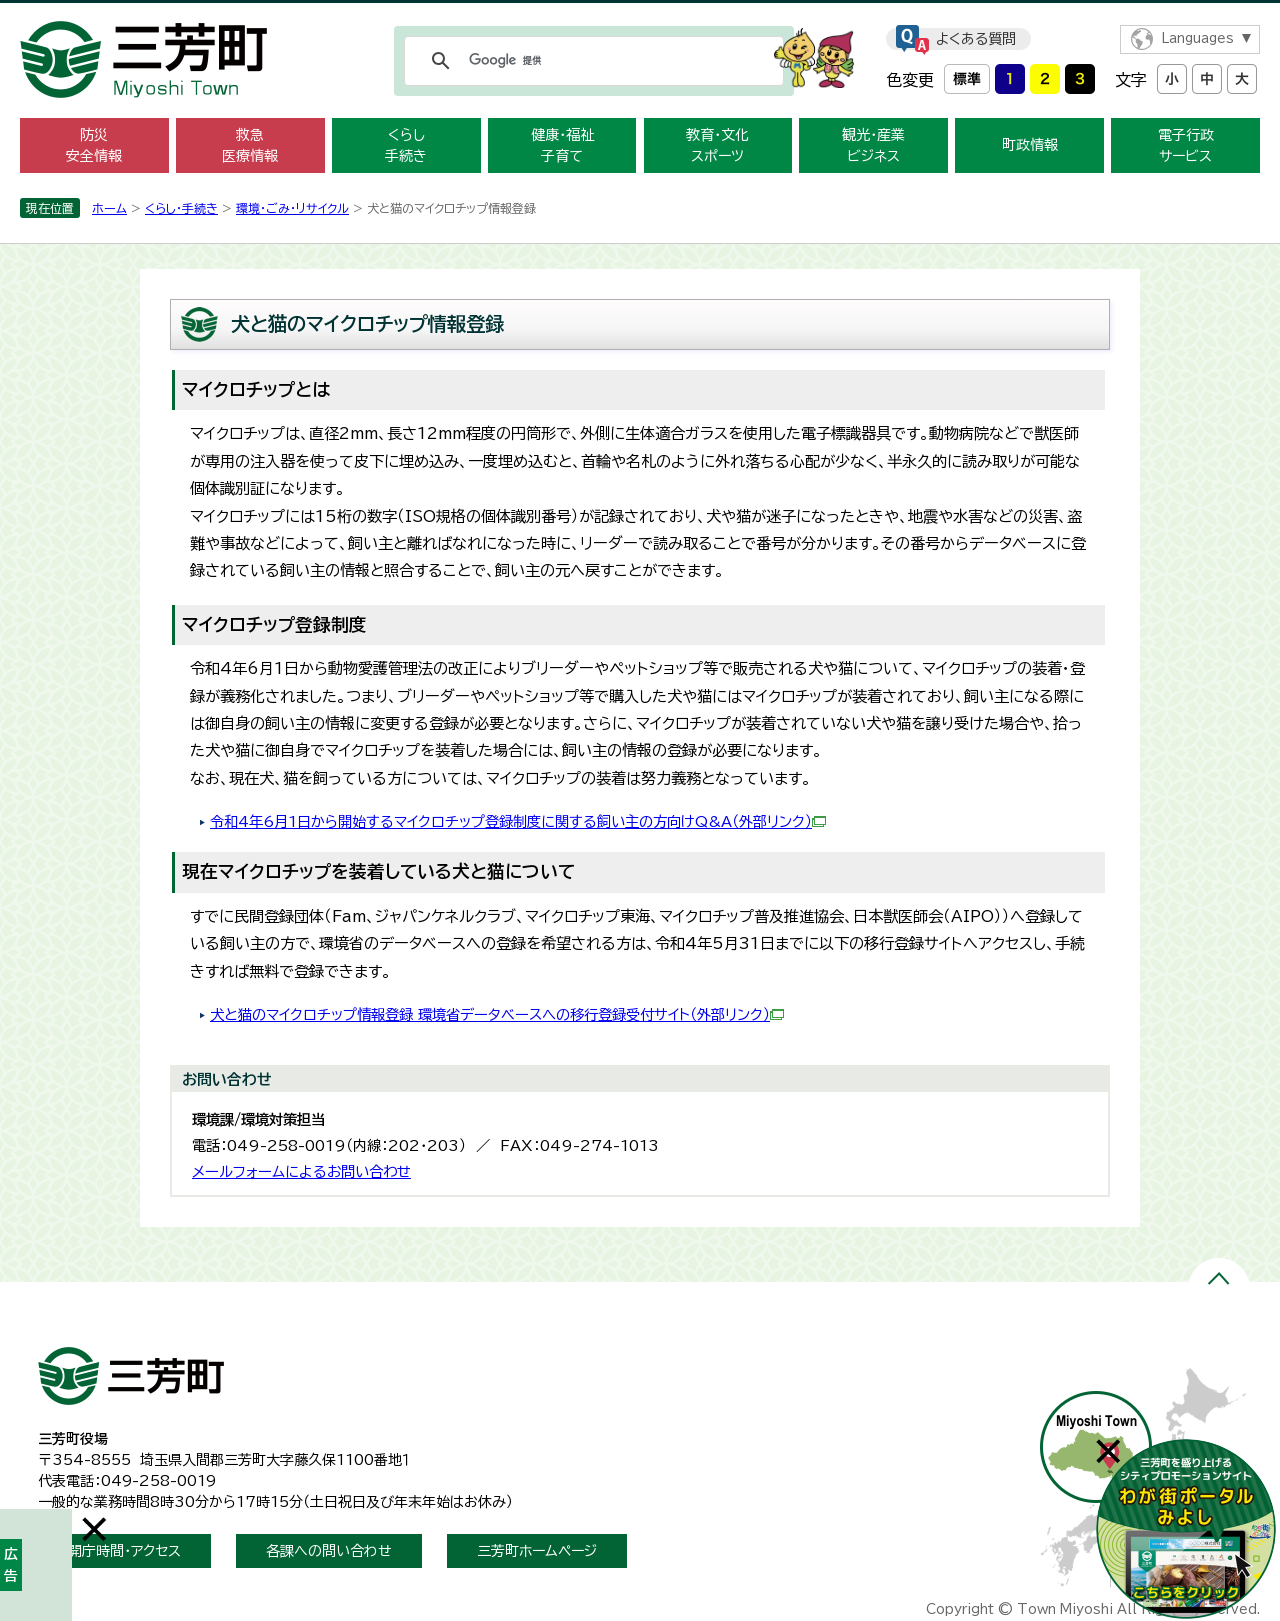 The image size is (1280, 1621). Describe the element at coordinates (873, 145) in the screenshot. I see `観光・産業 ビジネス` at that location.